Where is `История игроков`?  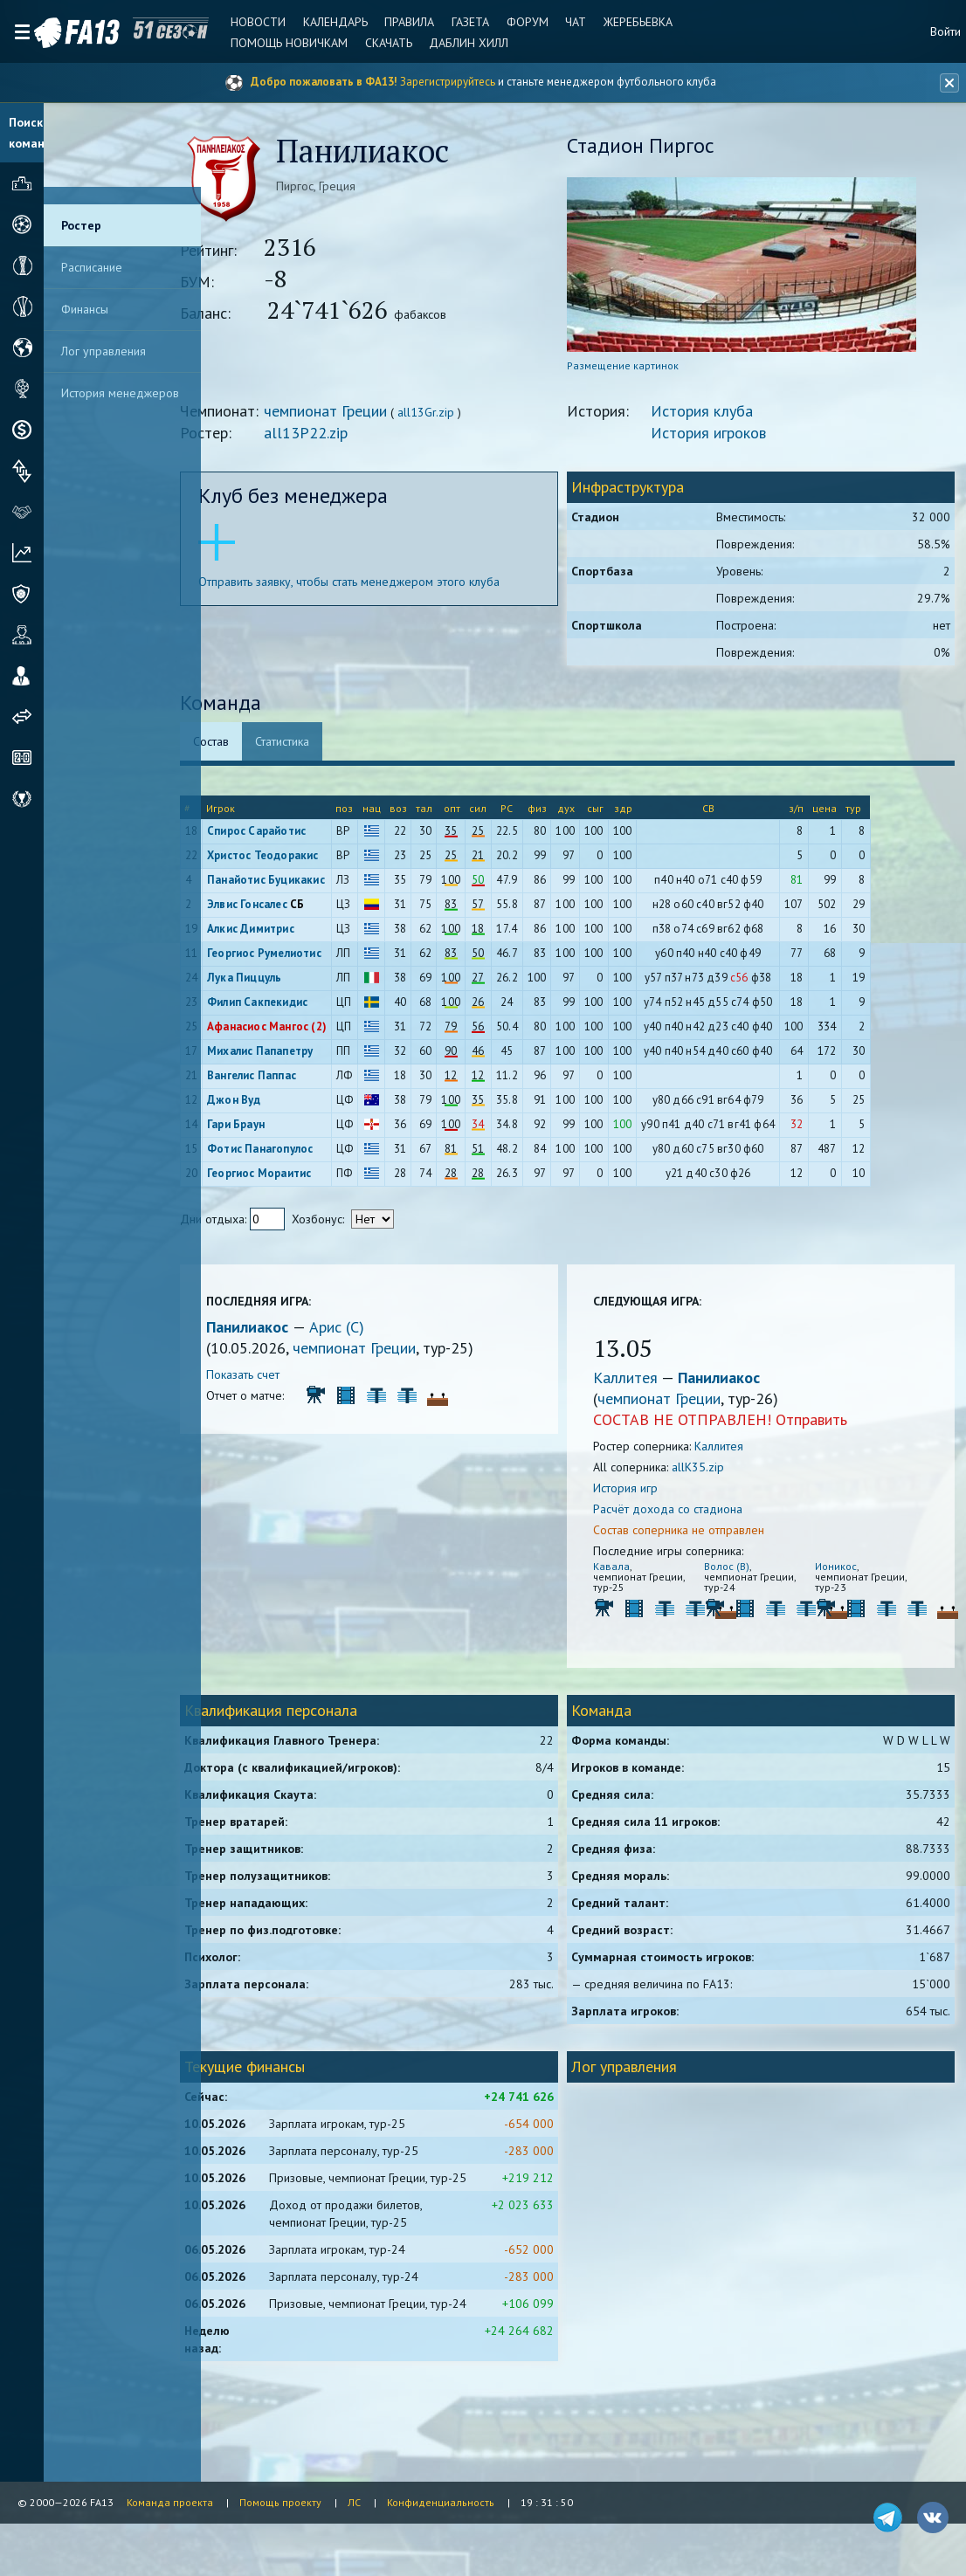
История игроков is located at coordinates (725, 439).